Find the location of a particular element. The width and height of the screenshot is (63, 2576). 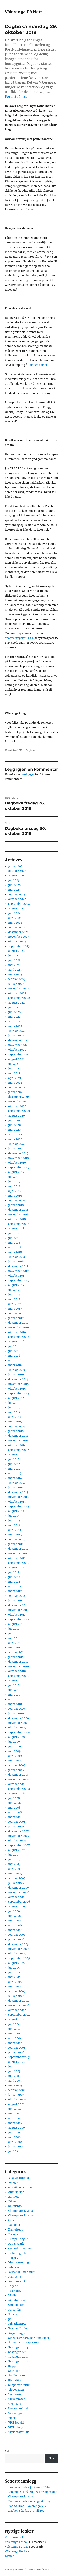

mars 2012 is located at coordinates (15, 1591).